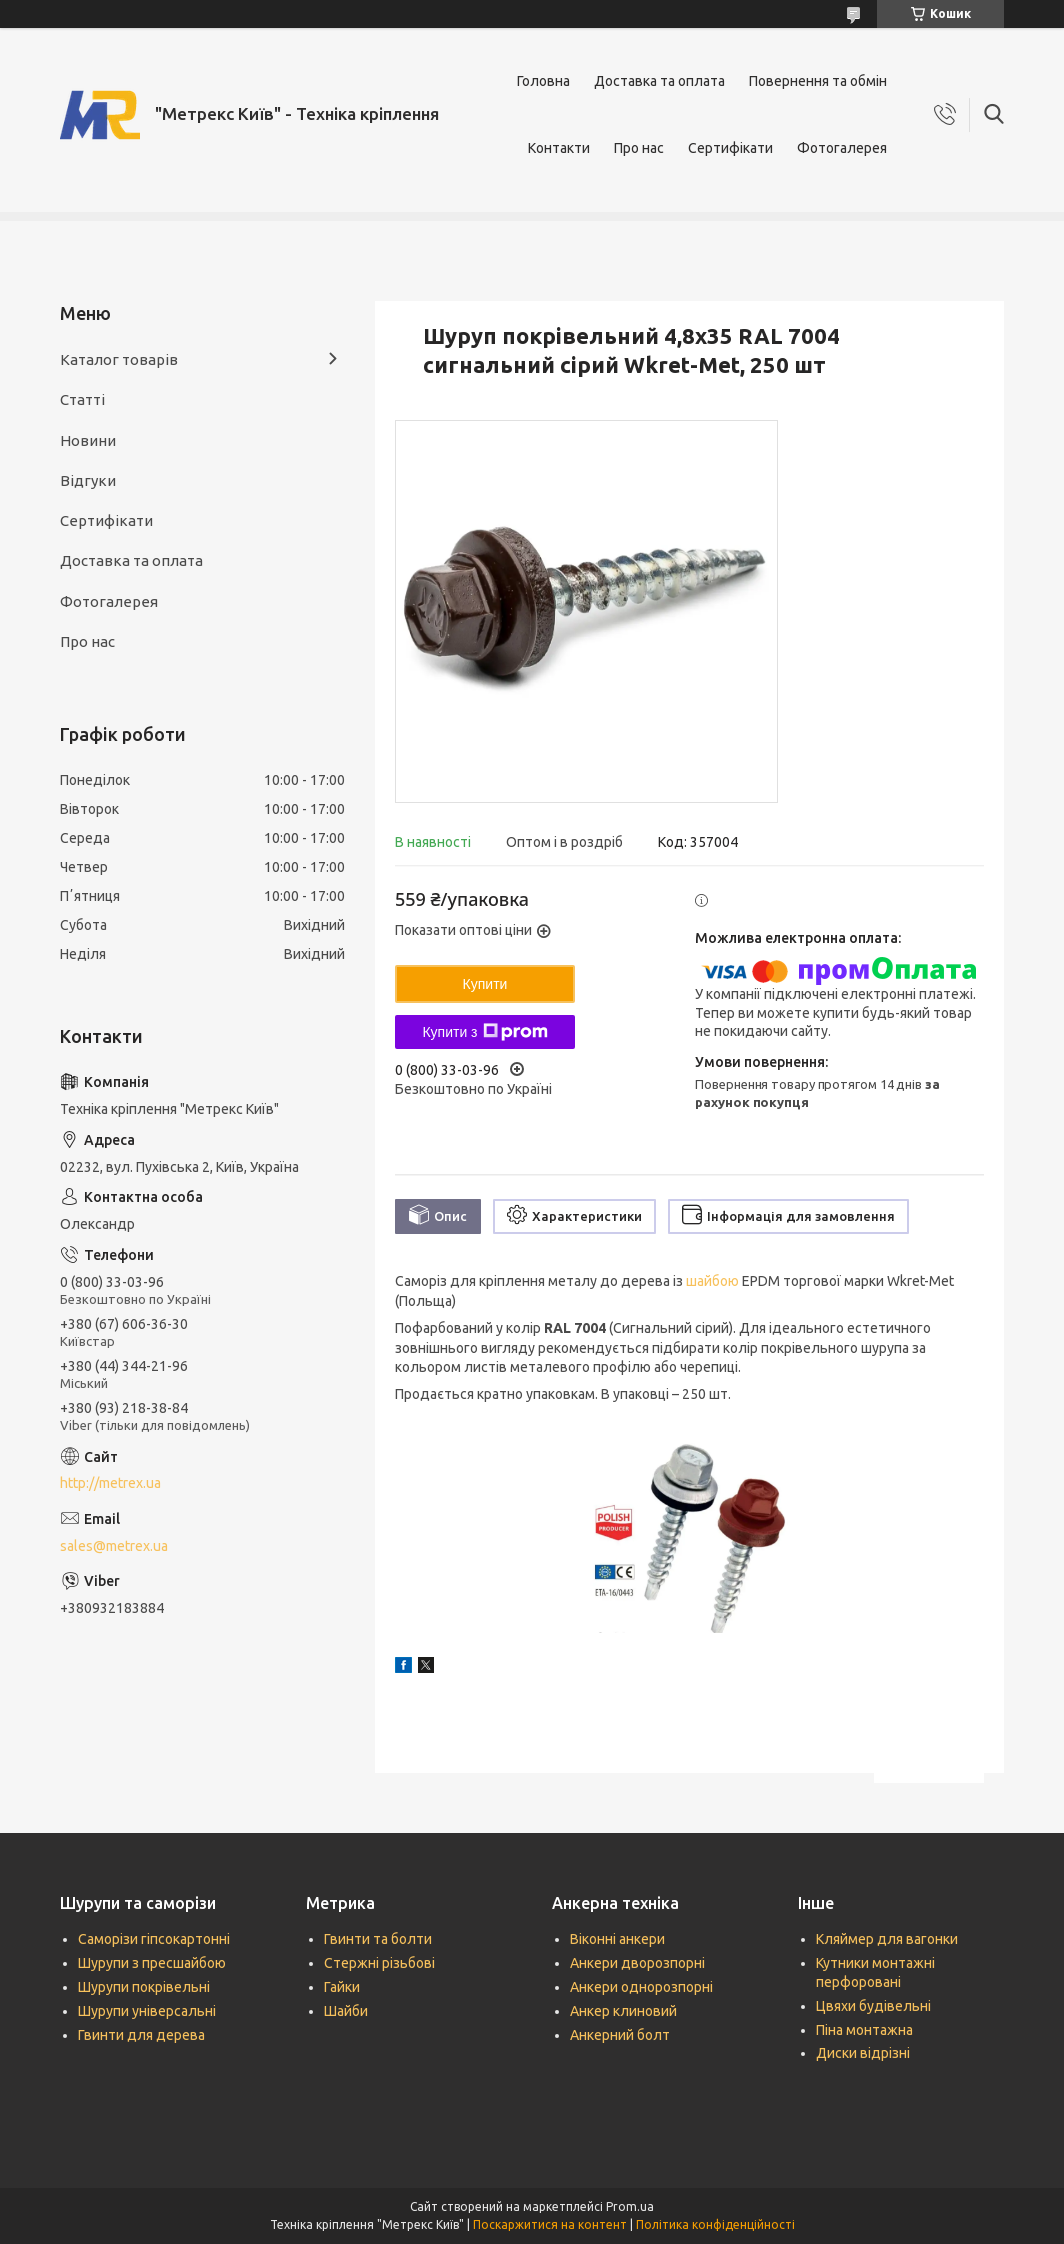 The image size is (1064, 2244). Describe the element at coordinates (887, 1939) in the screenshot. I see `Кляймер для вагонки` at that location.